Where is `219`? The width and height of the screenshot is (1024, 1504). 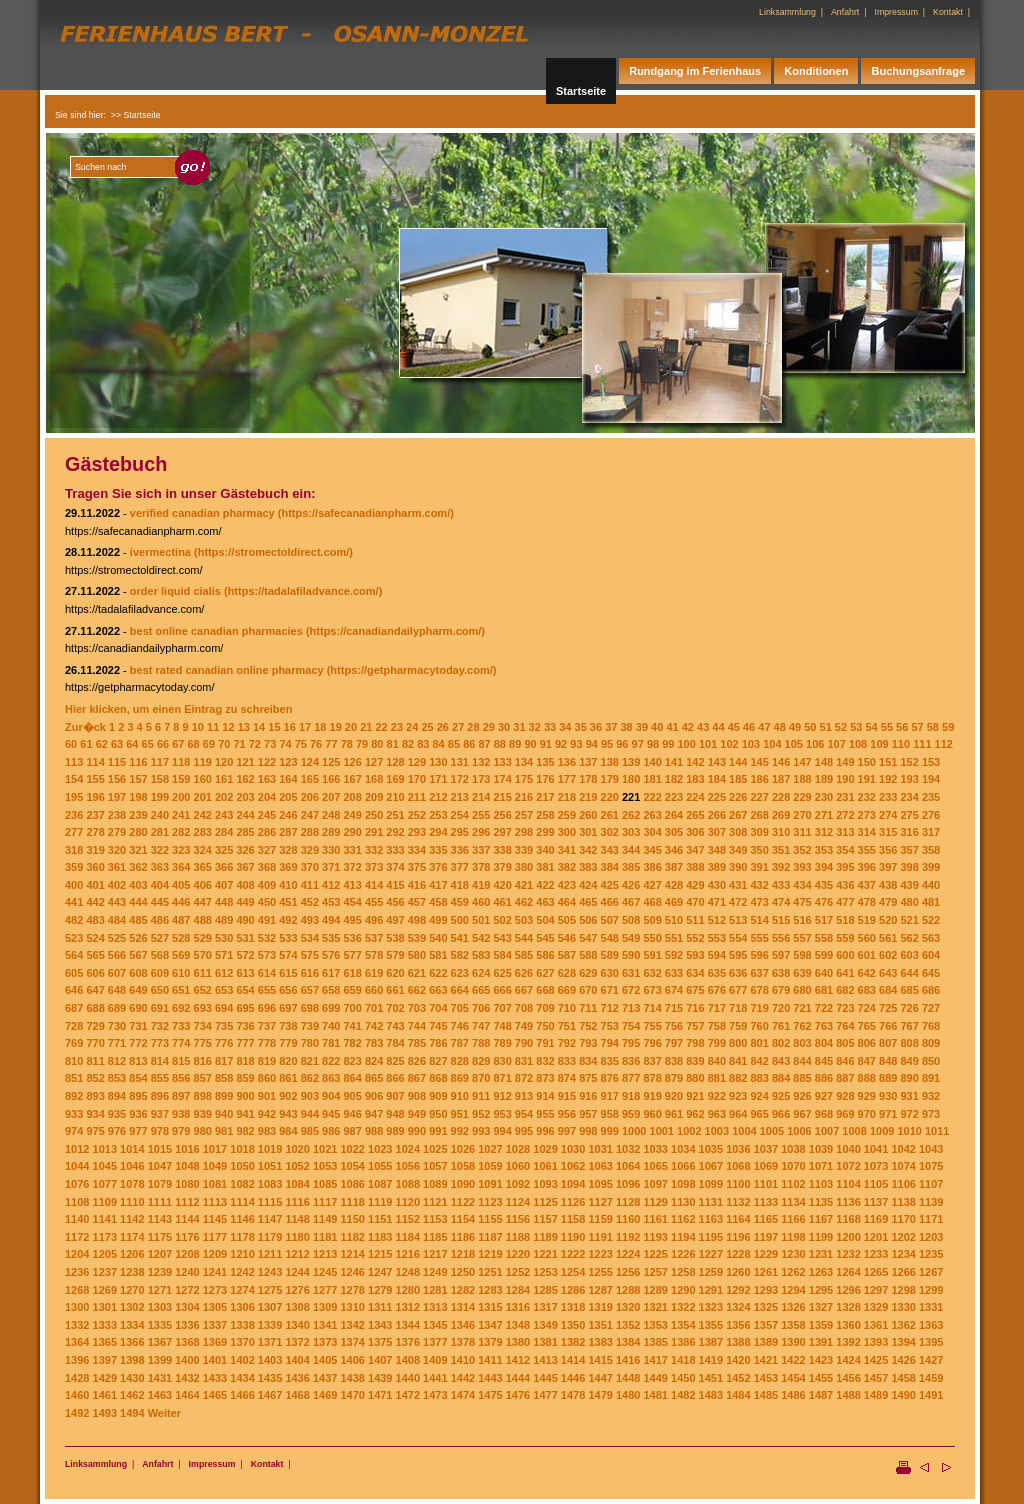 219 is located at coordinates (588, 797).